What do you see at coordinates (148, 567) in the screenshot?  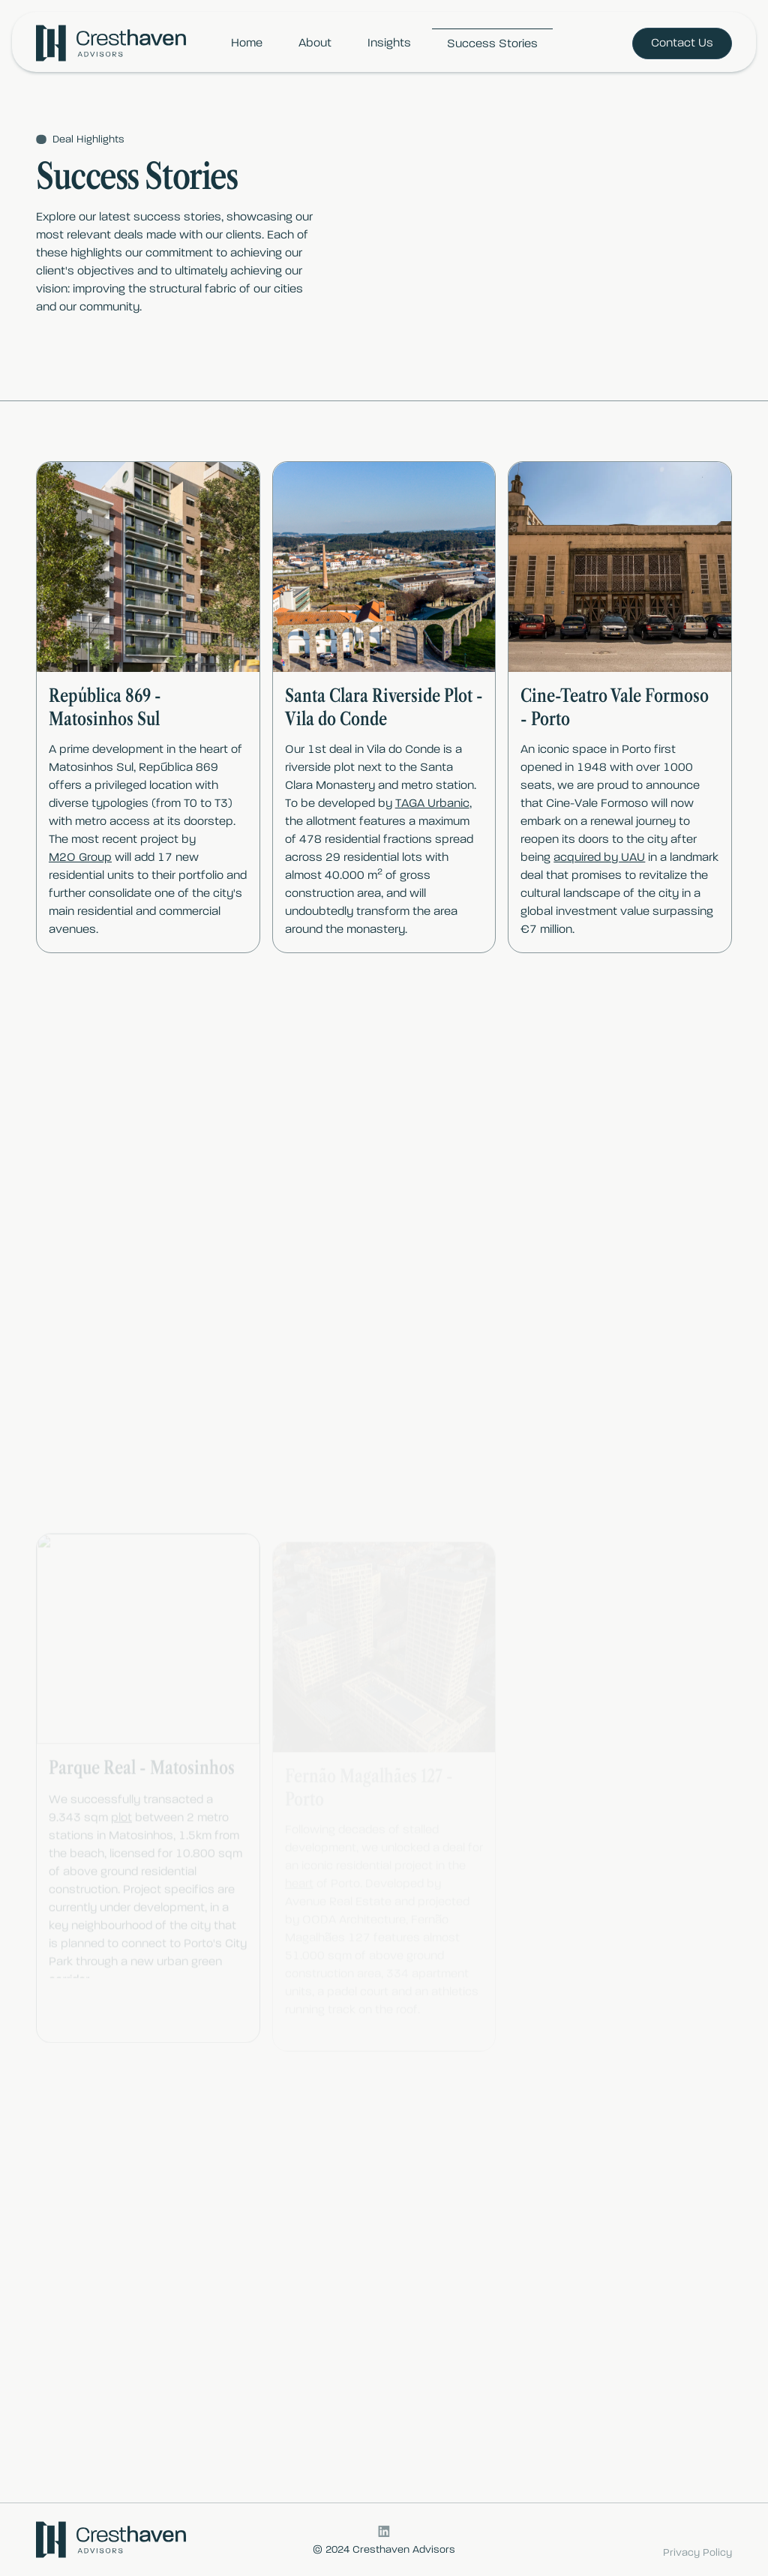 I see `[open lightbox]` at bounding box center [148, 567].